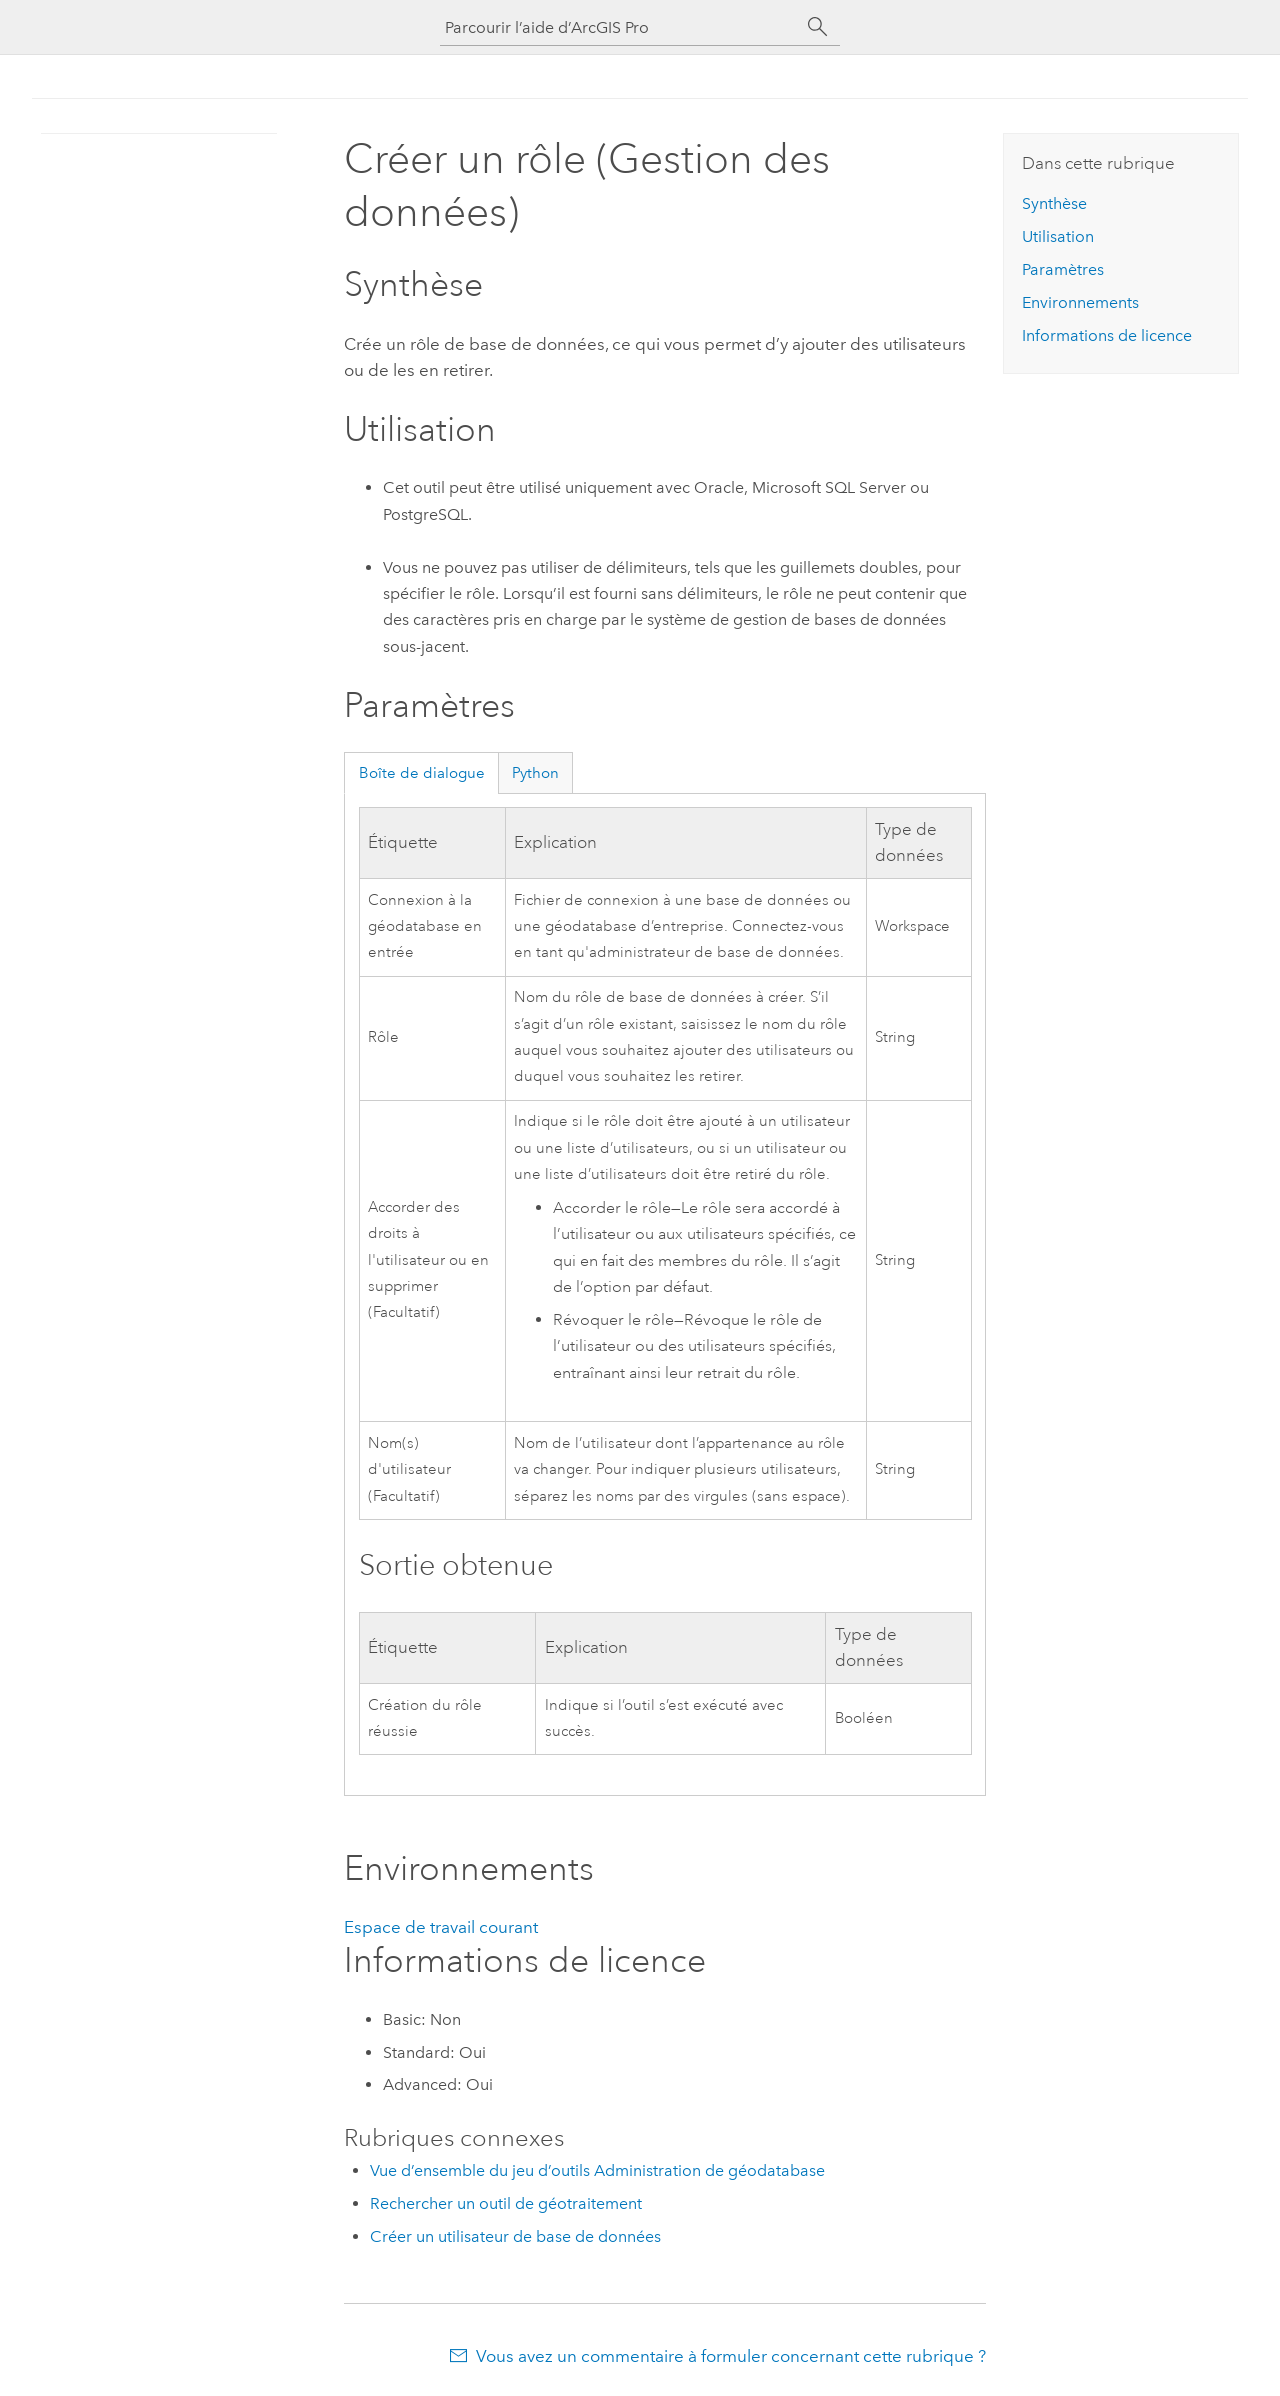  What do you see at coordinates (620, 27) in the screenshot?
I see `[Parcourir l’aide d’ArcGIS Pro]` at bounding box center [620, 27].